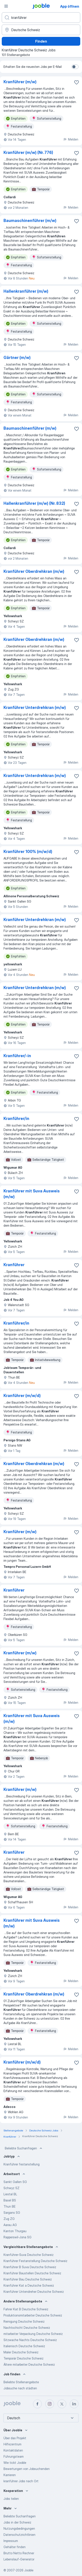  What do you see at coordinates (14, 2462) in the screenshot?
I see `Wie tickt Jooble` at bounding box center [14, 2462].